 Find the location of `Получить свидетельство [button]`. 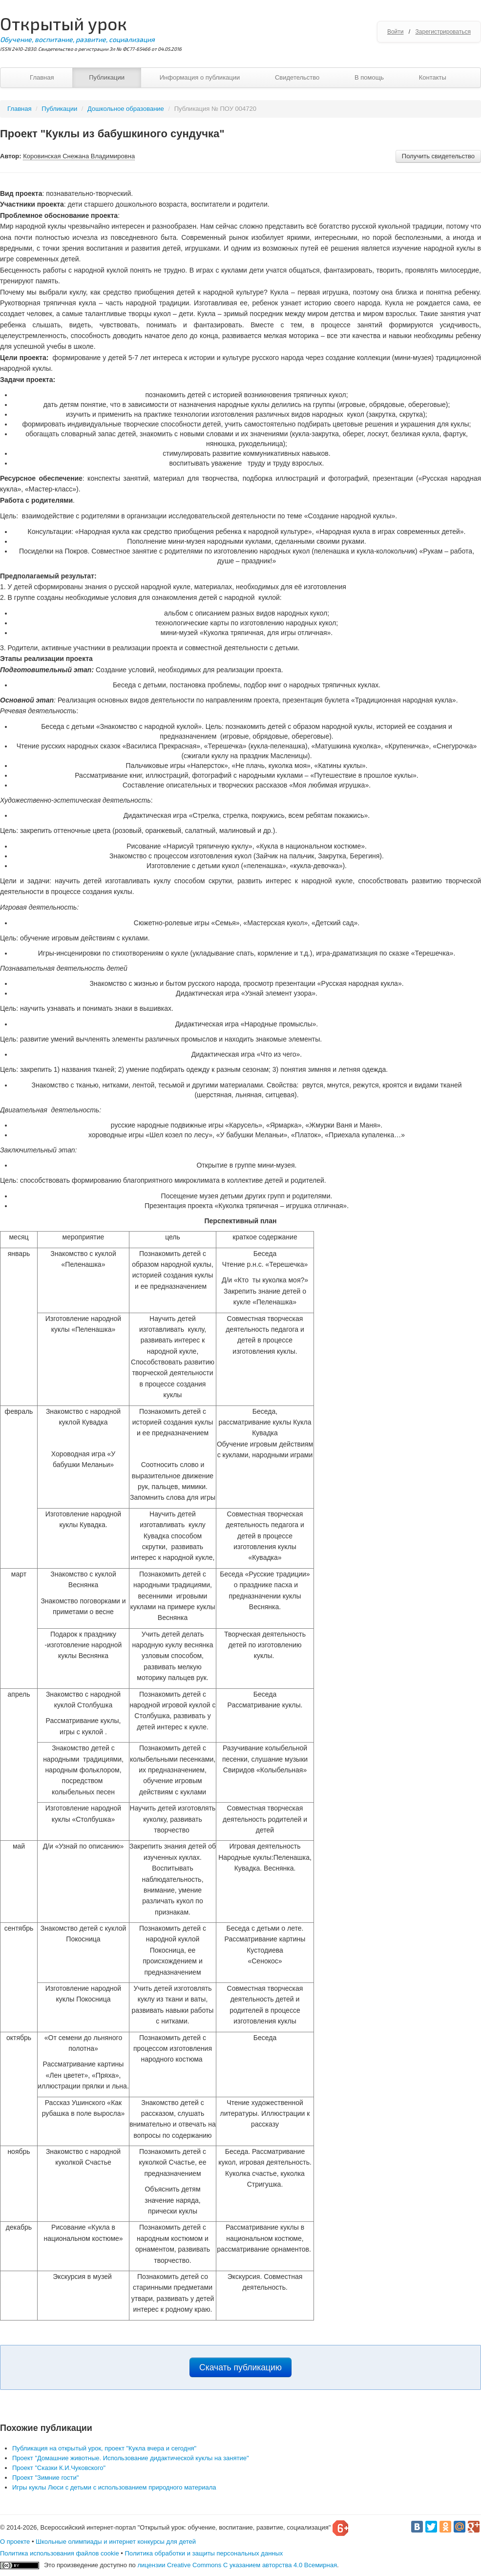

Получить свидетельство [button] is located at coordinates (438, 156).